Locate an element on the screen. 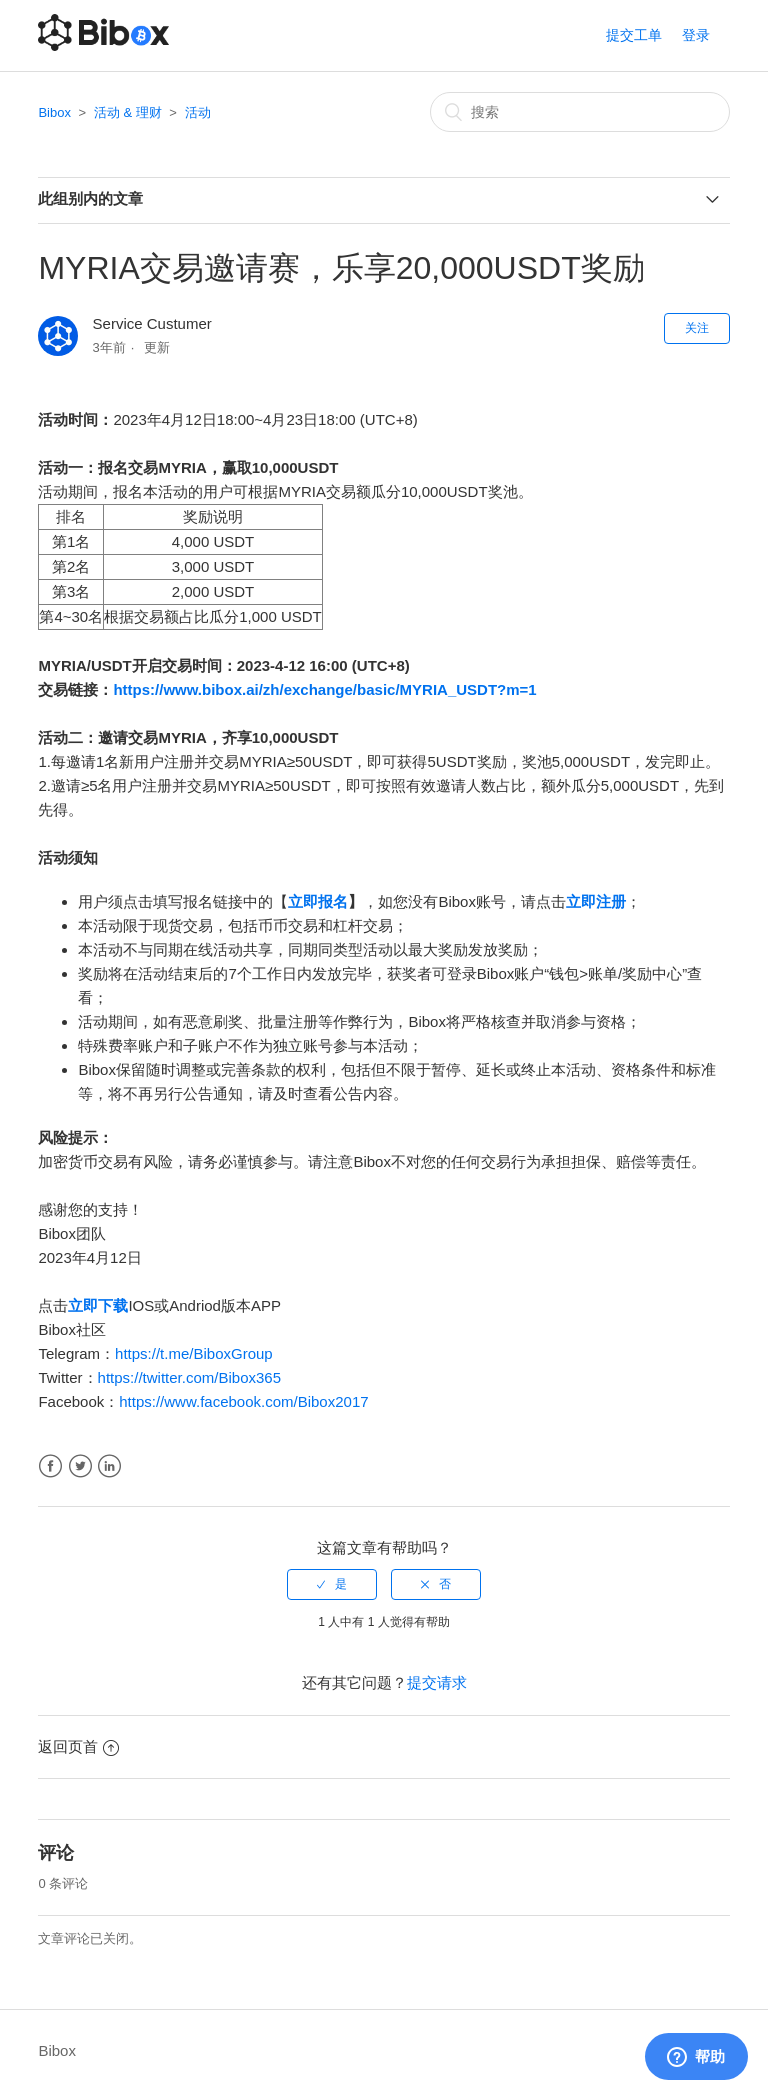  https://www.facebook.com/Bibox2017 is located at coordinates (243, 1401).